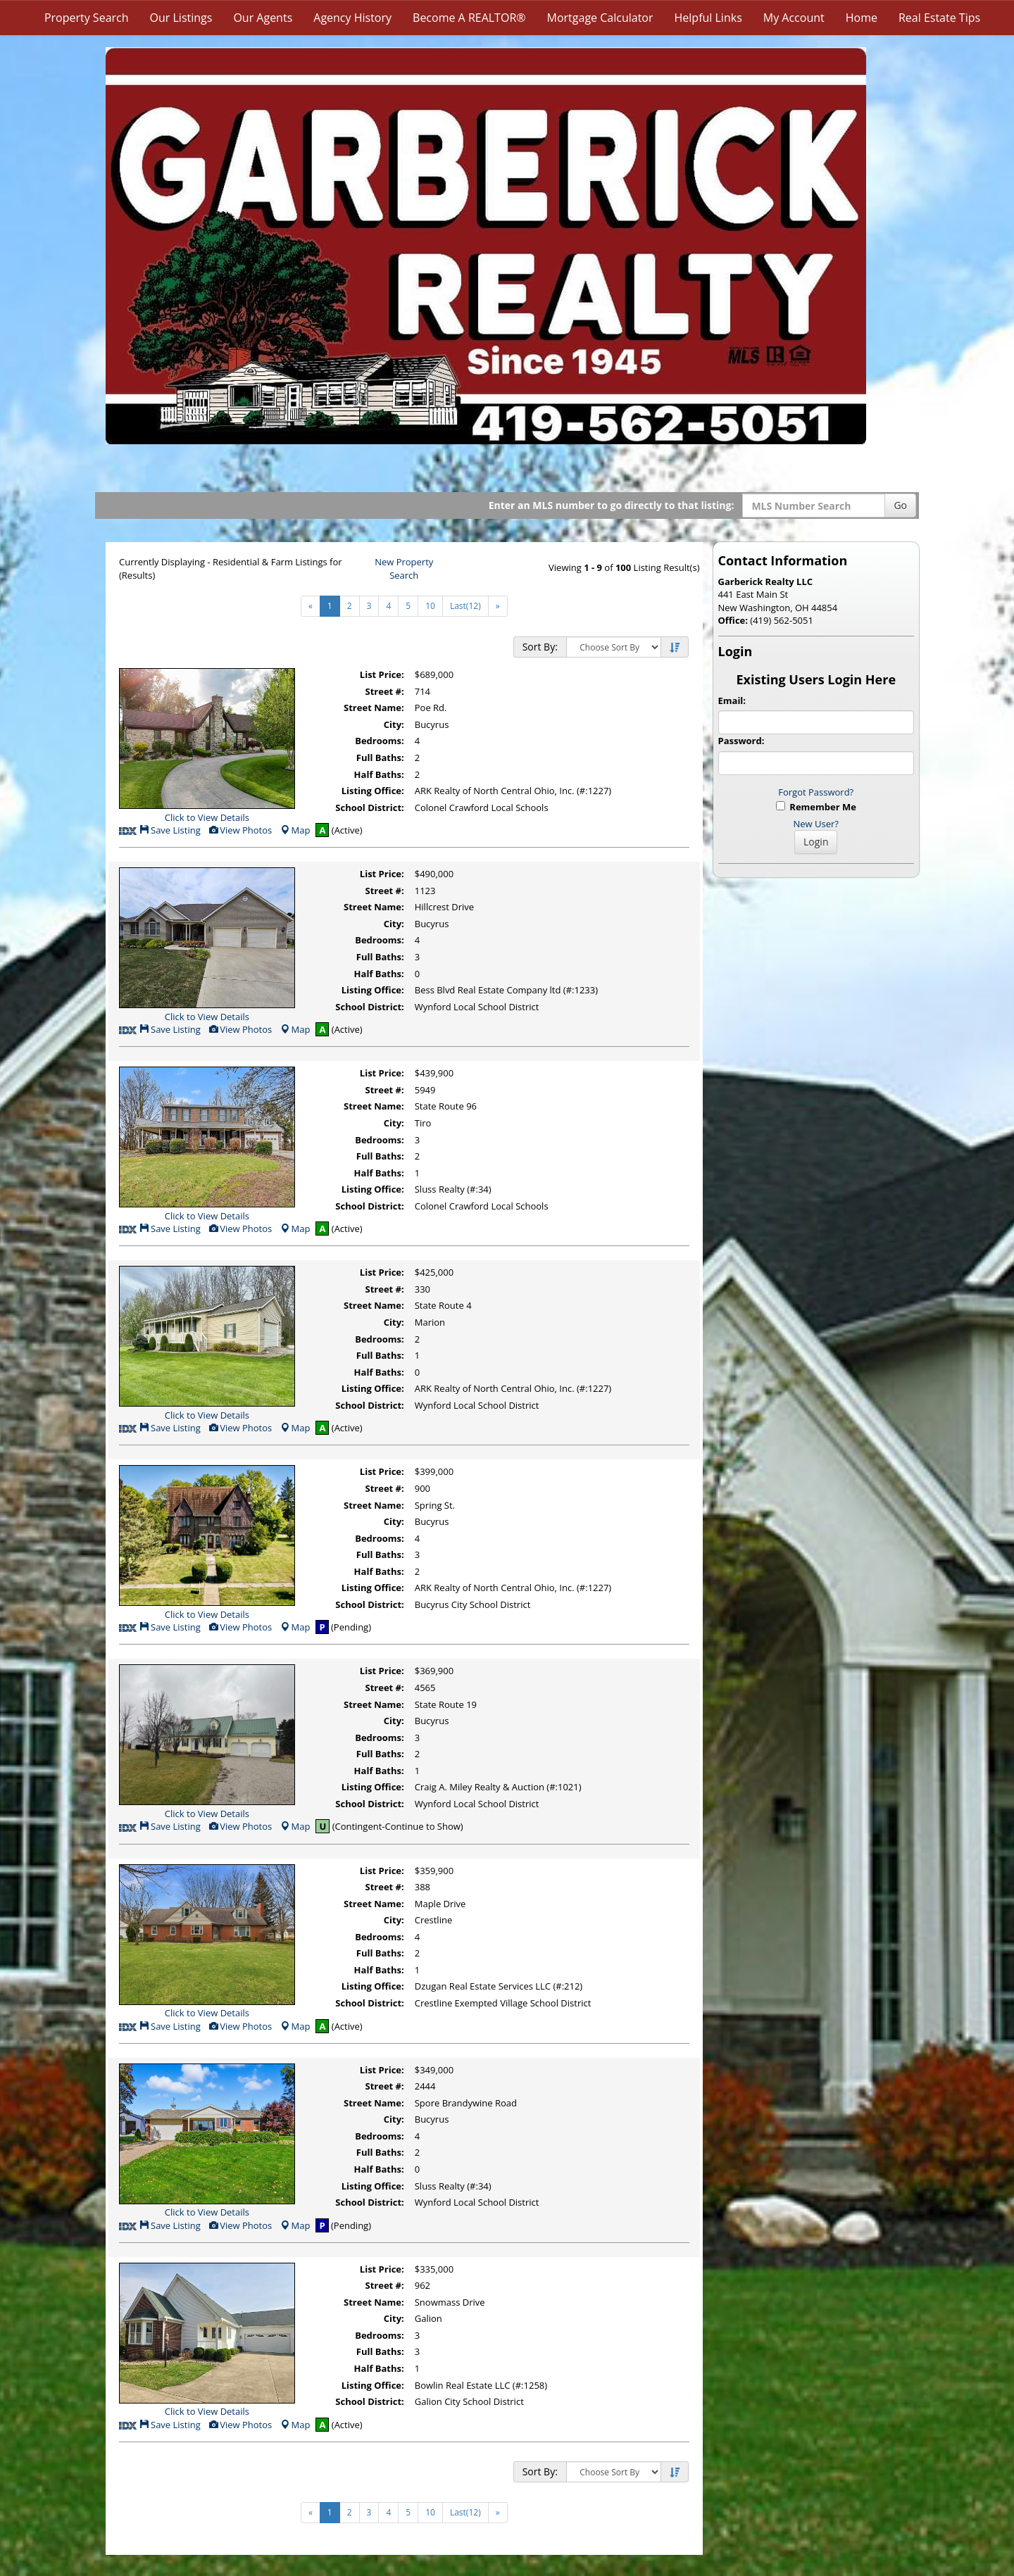 The width and height of the screenshot is (1014, 2576). What do you see at coordinates (900, 505) in the screenshot?
I see `Go` at bounding box center [900, 505].